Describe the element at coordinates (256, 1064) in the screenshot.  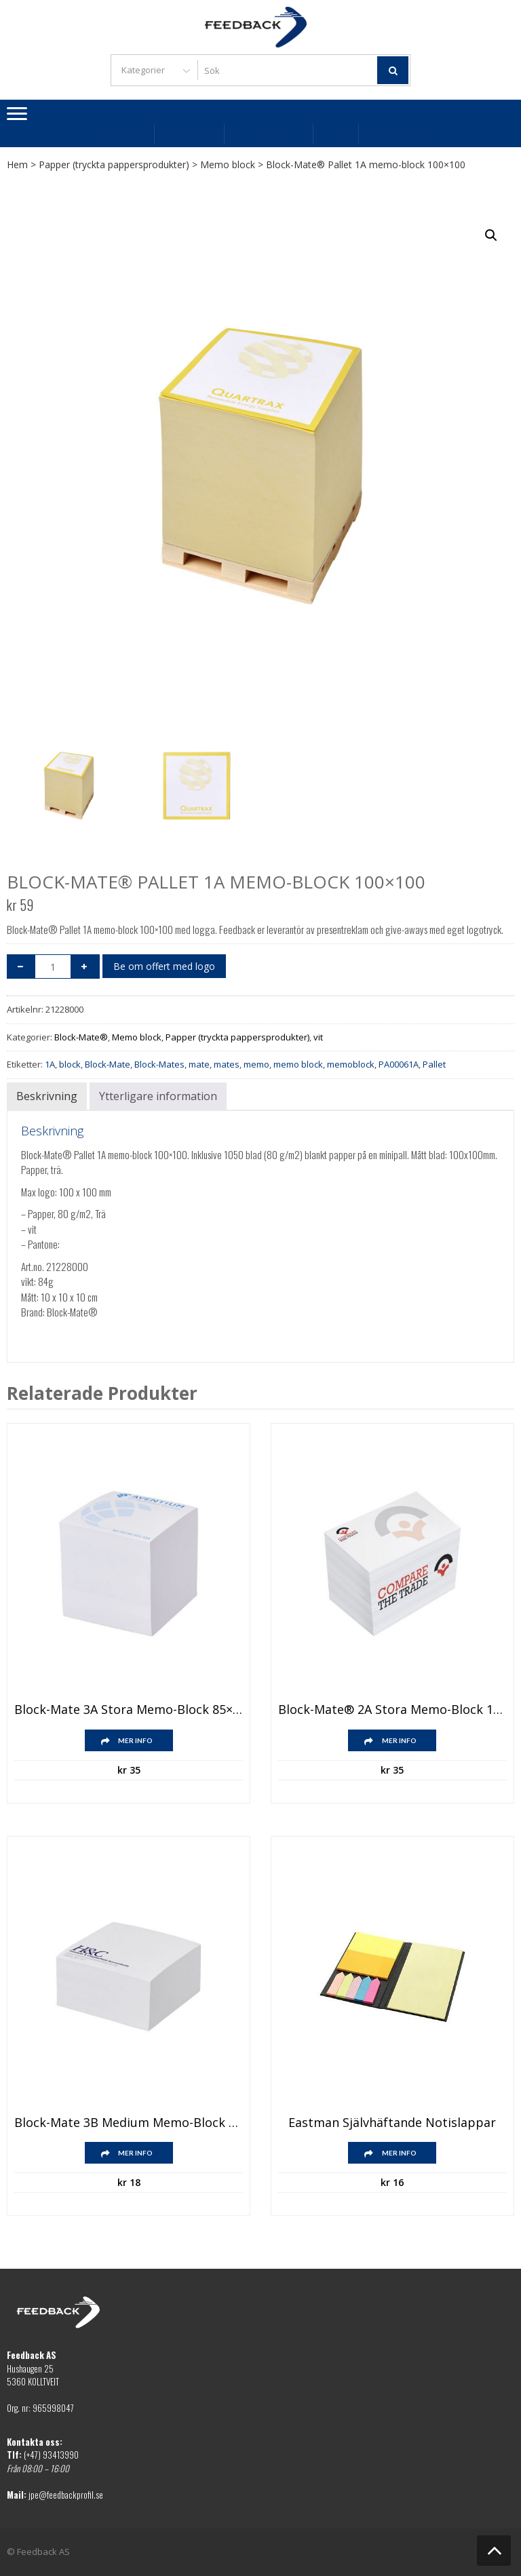
I see `memo` at that location.